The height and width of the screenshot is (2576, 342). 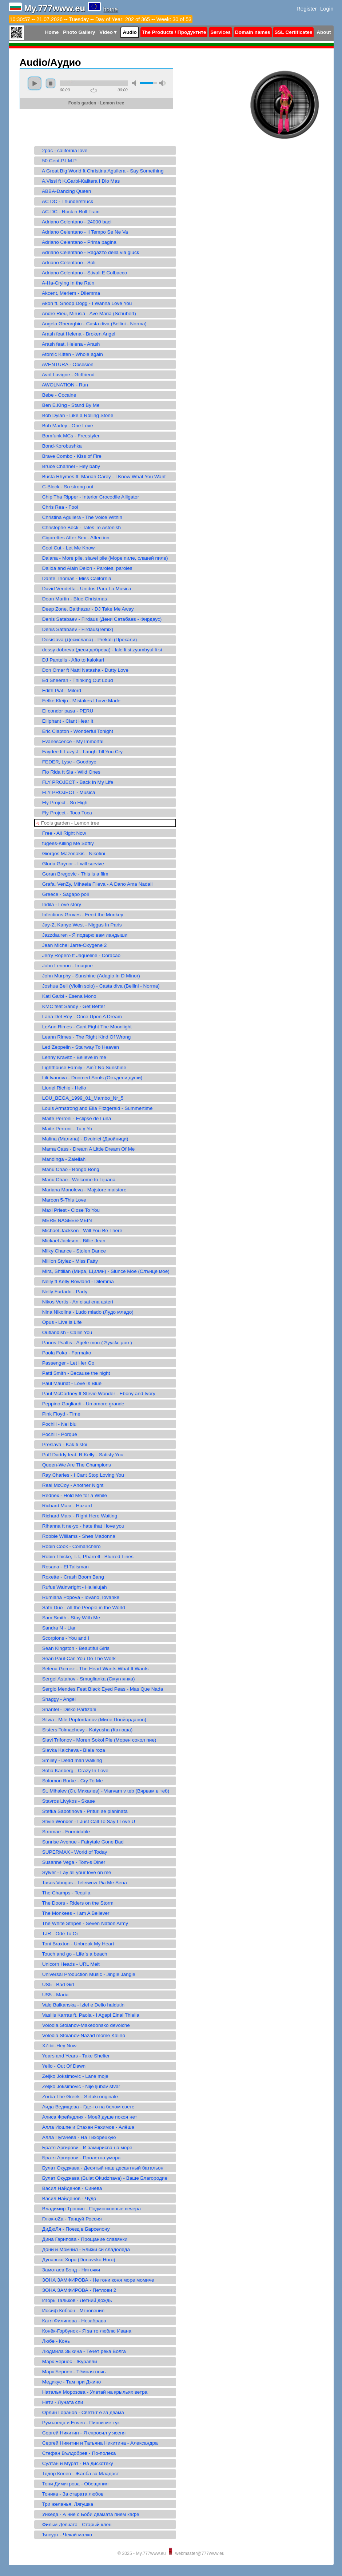 I want to click on Denis Satabaev - Firdaus(remix), so click(x=75, y=629).